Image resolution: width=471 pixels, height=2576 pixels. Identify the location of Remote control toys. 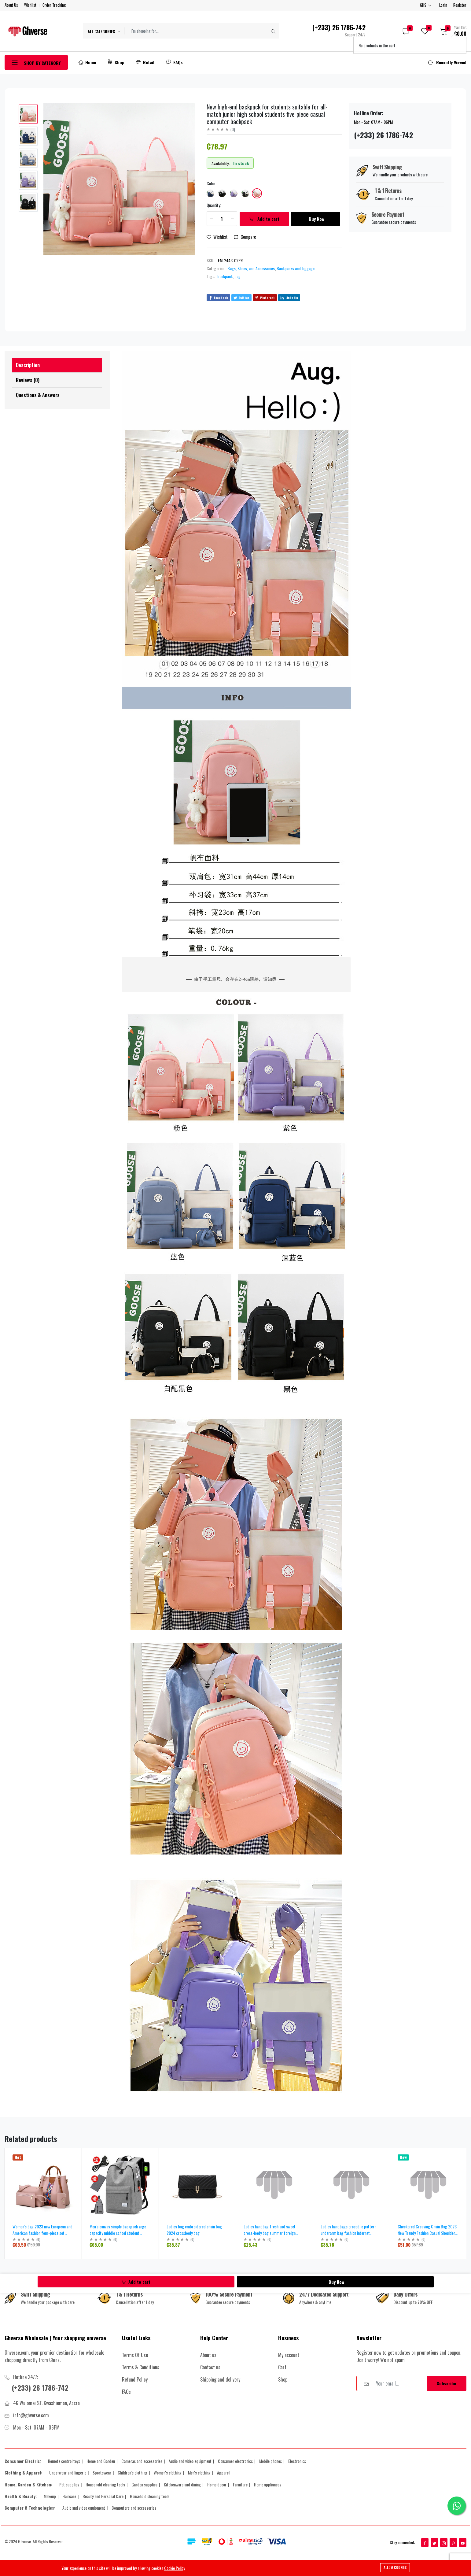
(64, 2461).